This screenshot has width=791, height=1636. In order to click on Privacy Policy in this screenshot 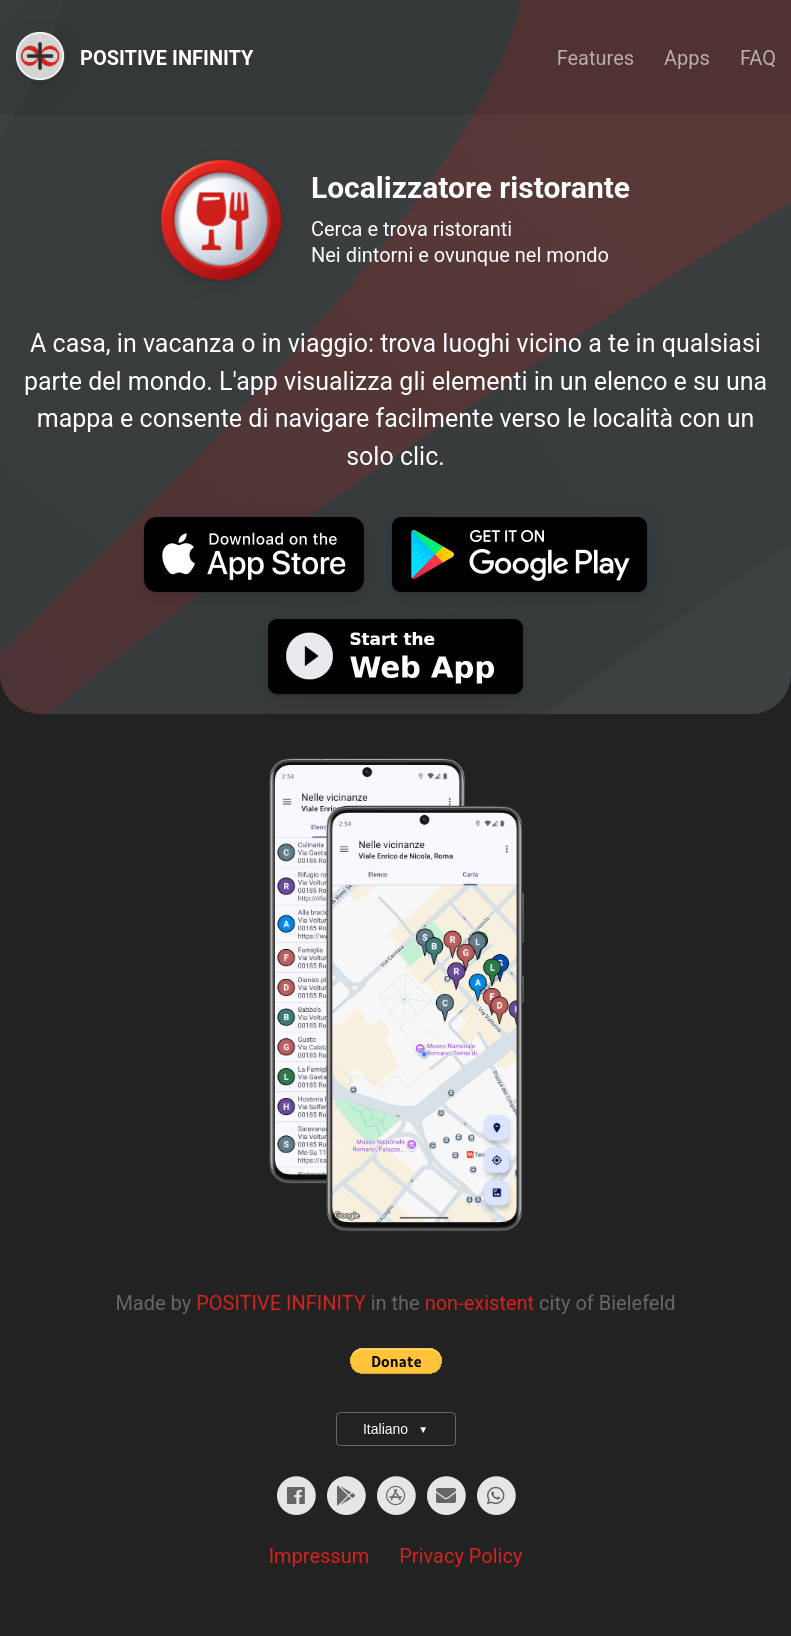, I will do `click(460, 1556)`.